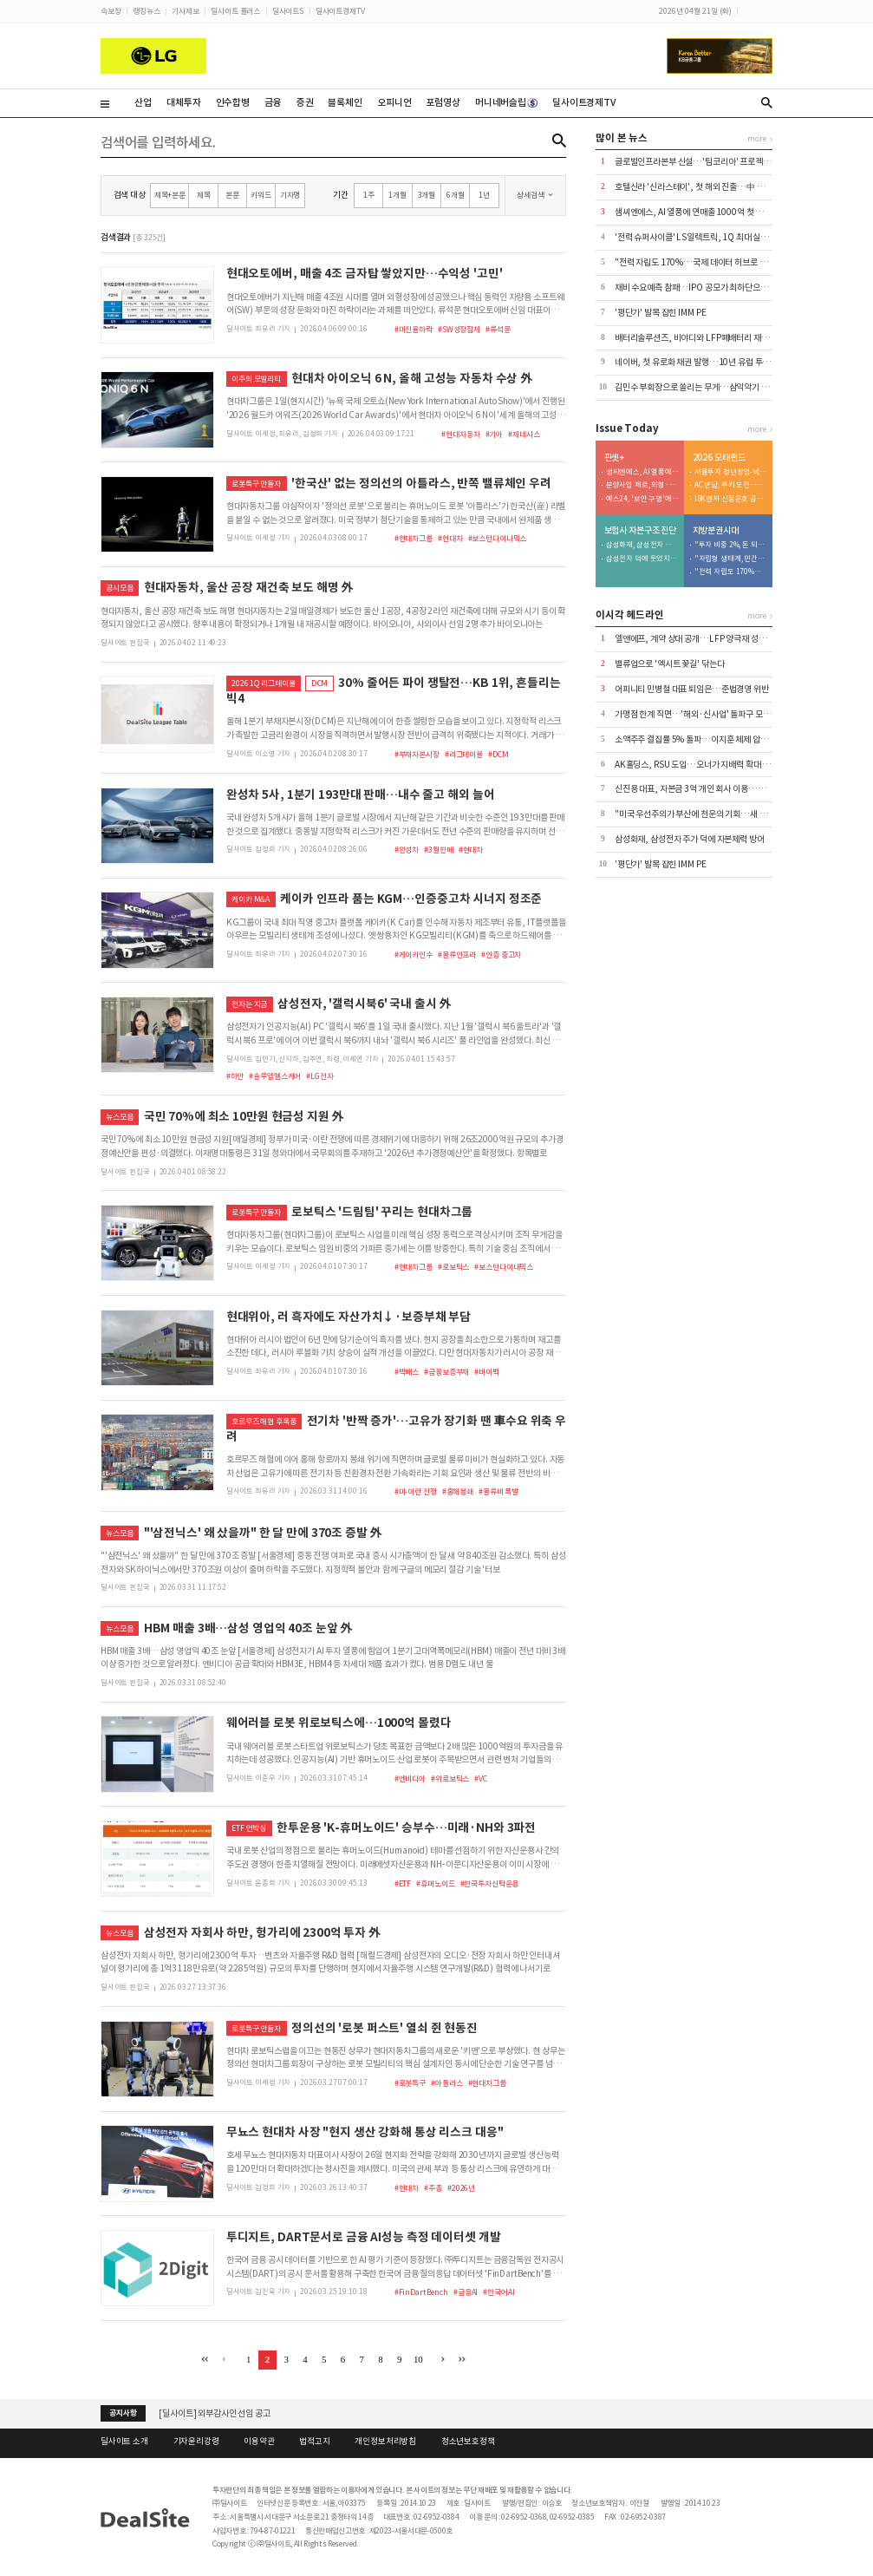 The height and width of the screenshot is (2576, 873). Describe the element at coordinates (435, 1883) in the screenshot. I see `#휴머노이드` at that location.